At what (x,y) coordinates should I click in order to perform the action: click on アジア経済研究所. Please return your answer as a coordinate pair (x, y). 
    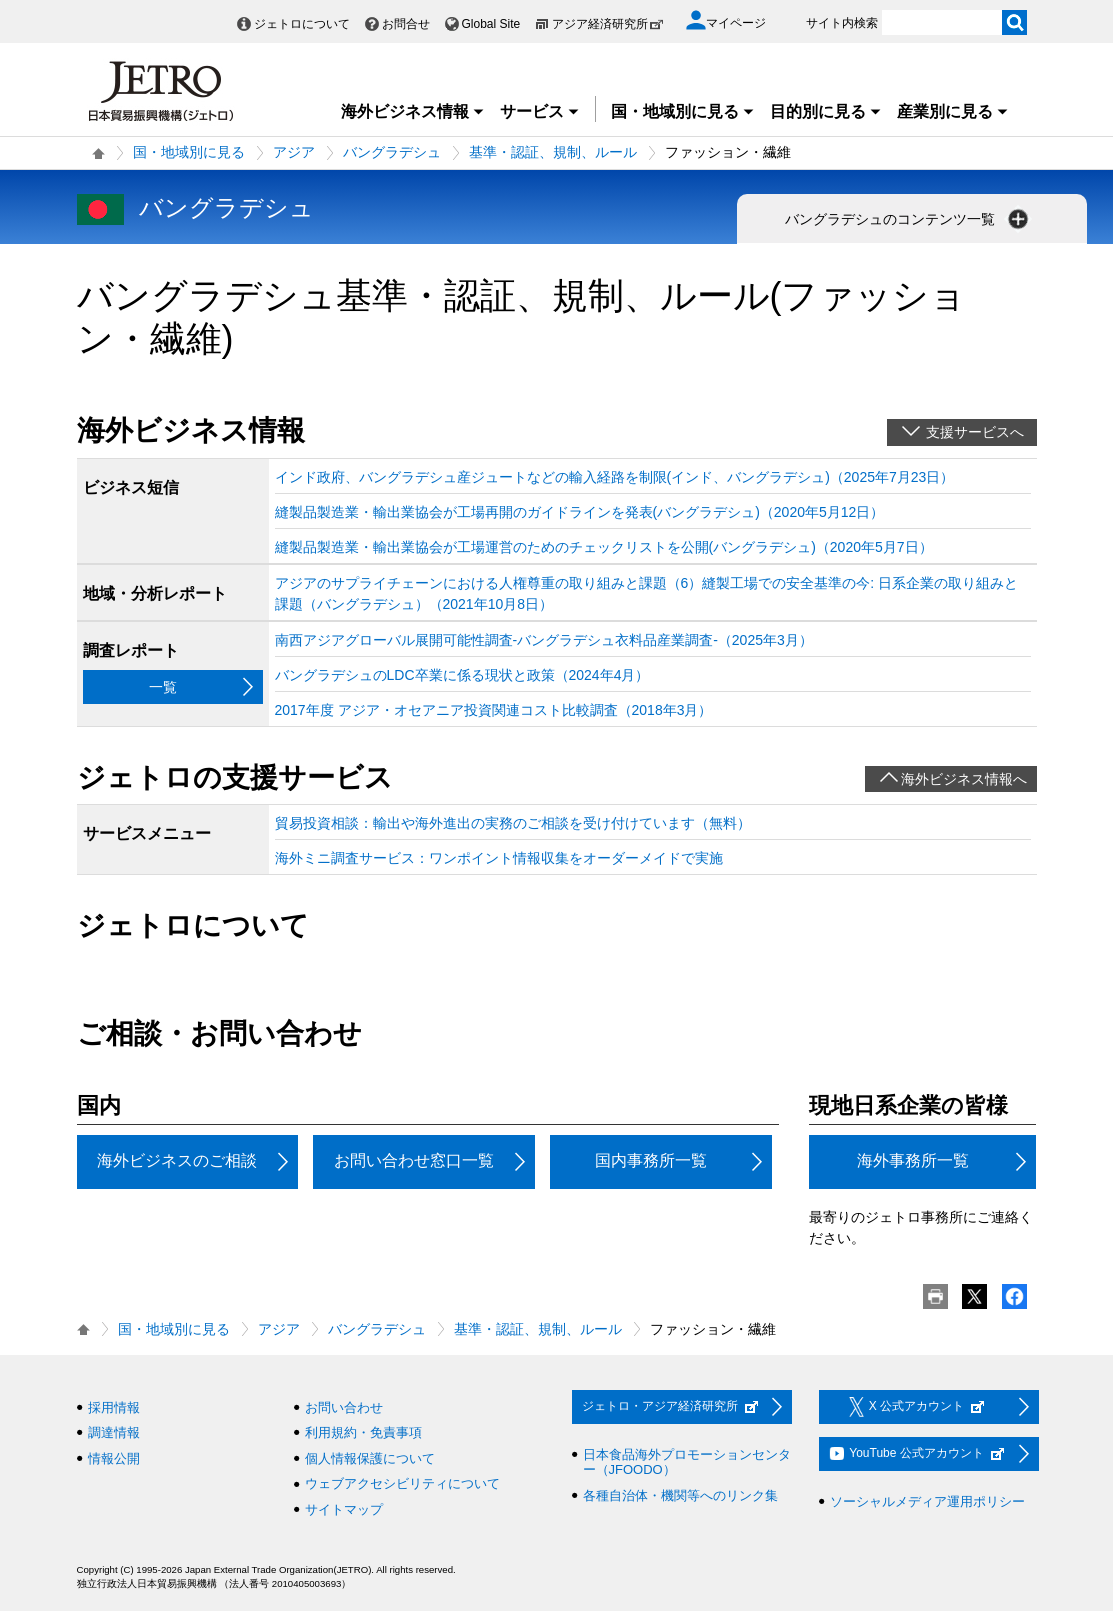
    Looking at the image, I should click on (608, 24).